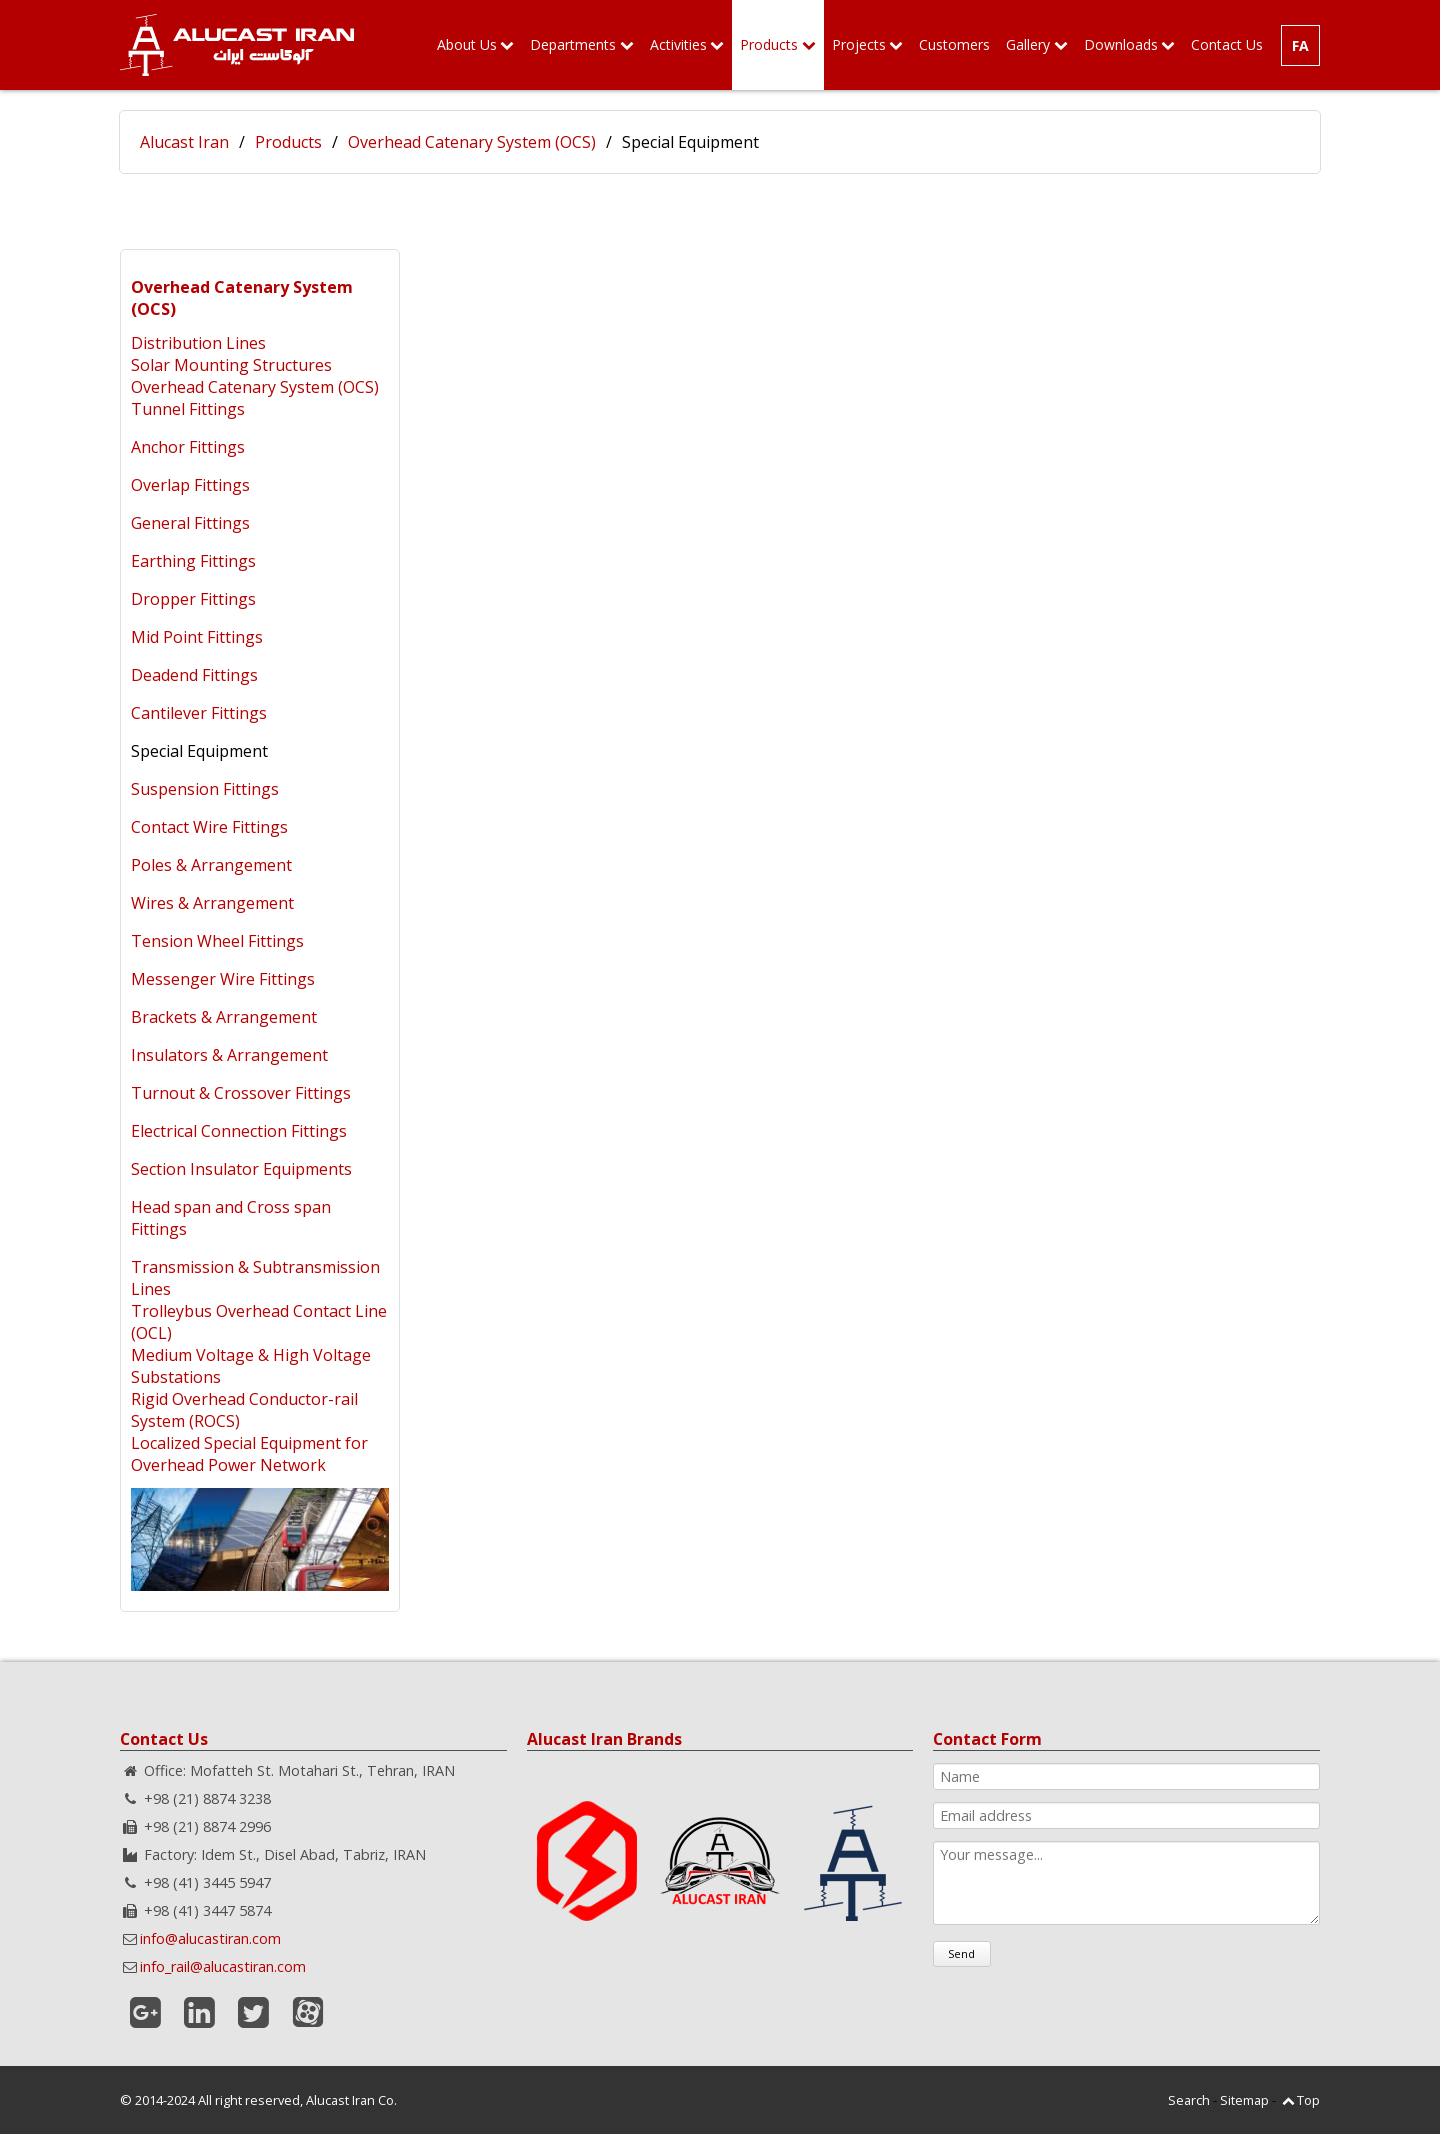  What do you see at coordinates (467, 44) in the screenshot?
I see `About Us` at bounding box center [467, 44].